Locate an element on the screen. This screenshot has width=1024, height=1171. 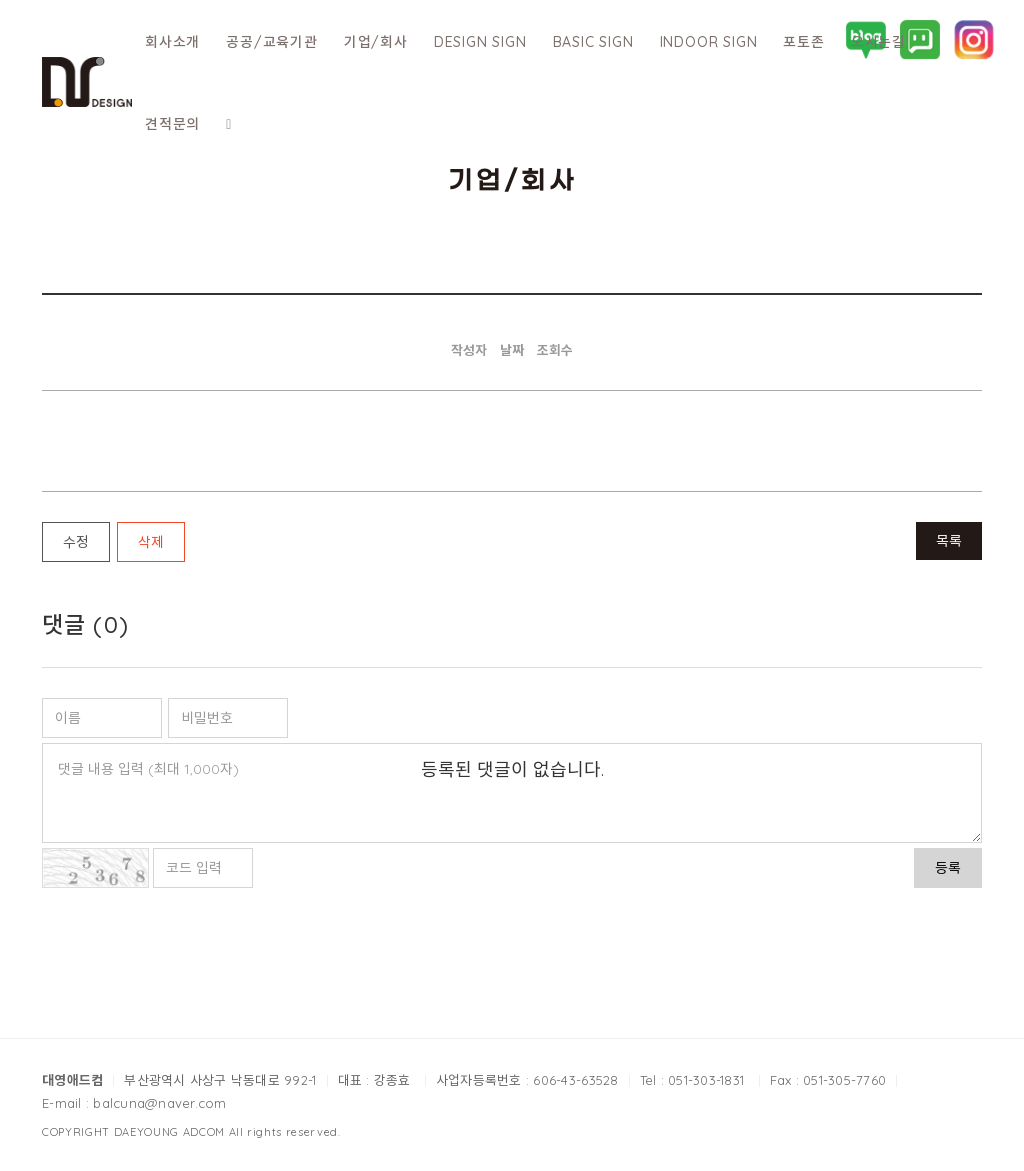
BASIC SIGN is located at coordinates (593, 42).